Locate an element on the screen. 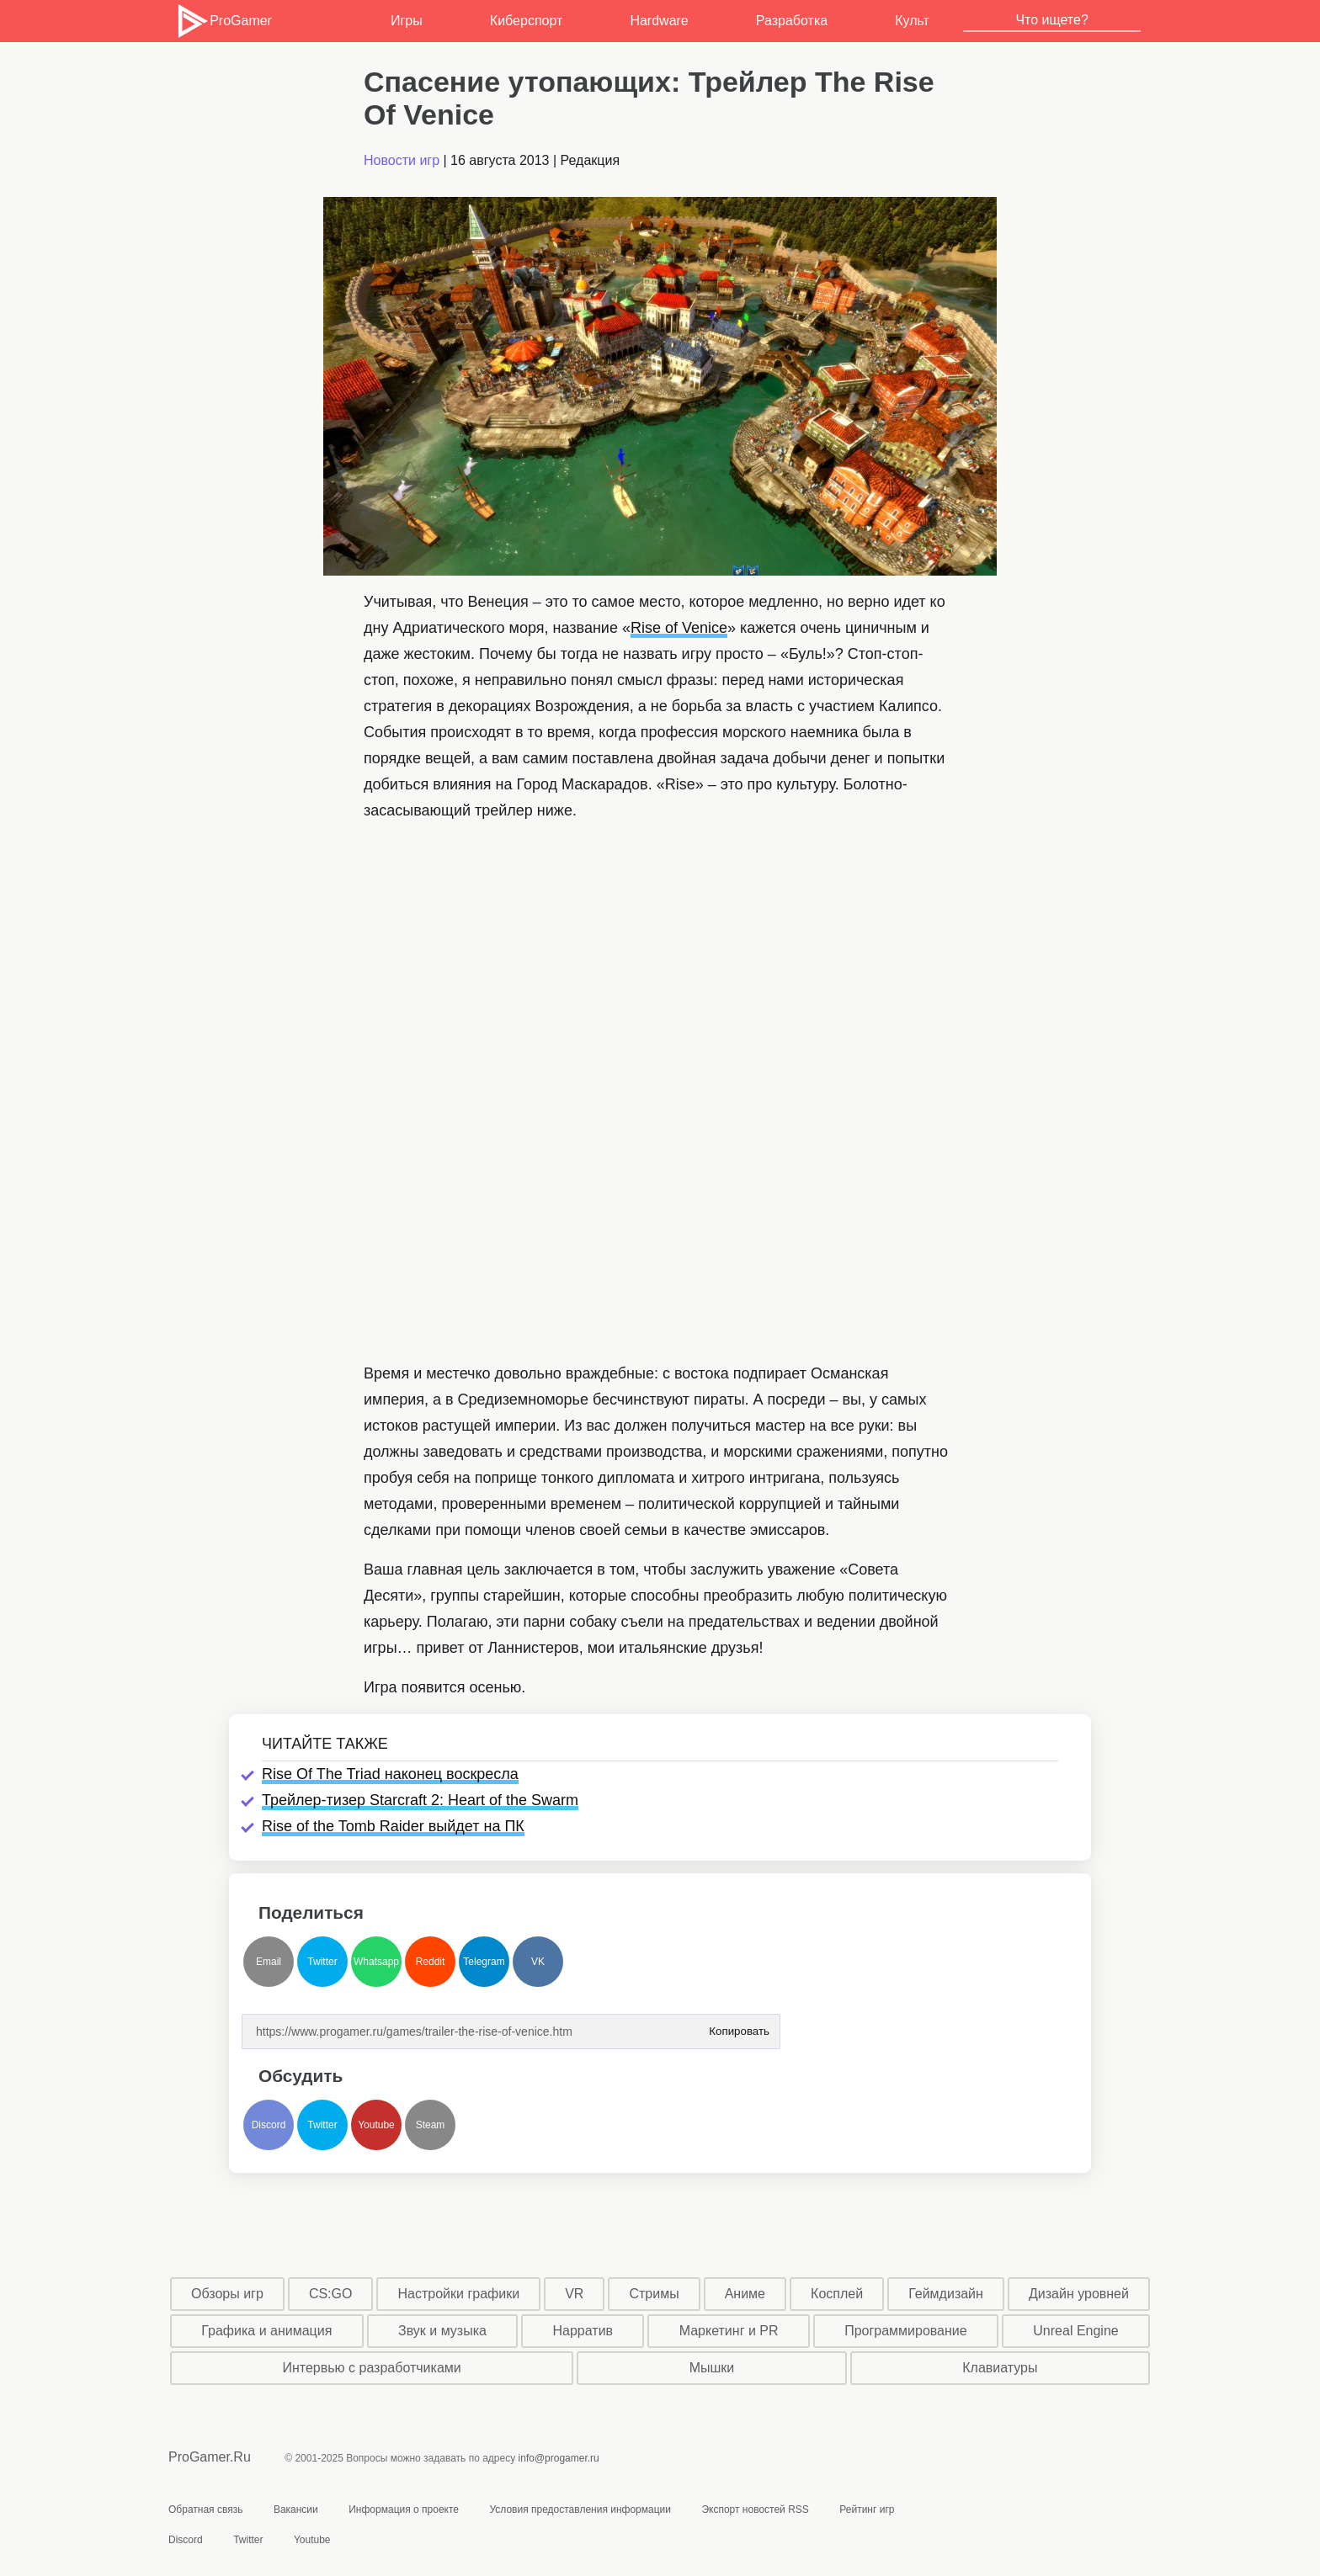 The width and height of the screenshot is (1320, 2576). Email is located at coordinates (268, 1962).